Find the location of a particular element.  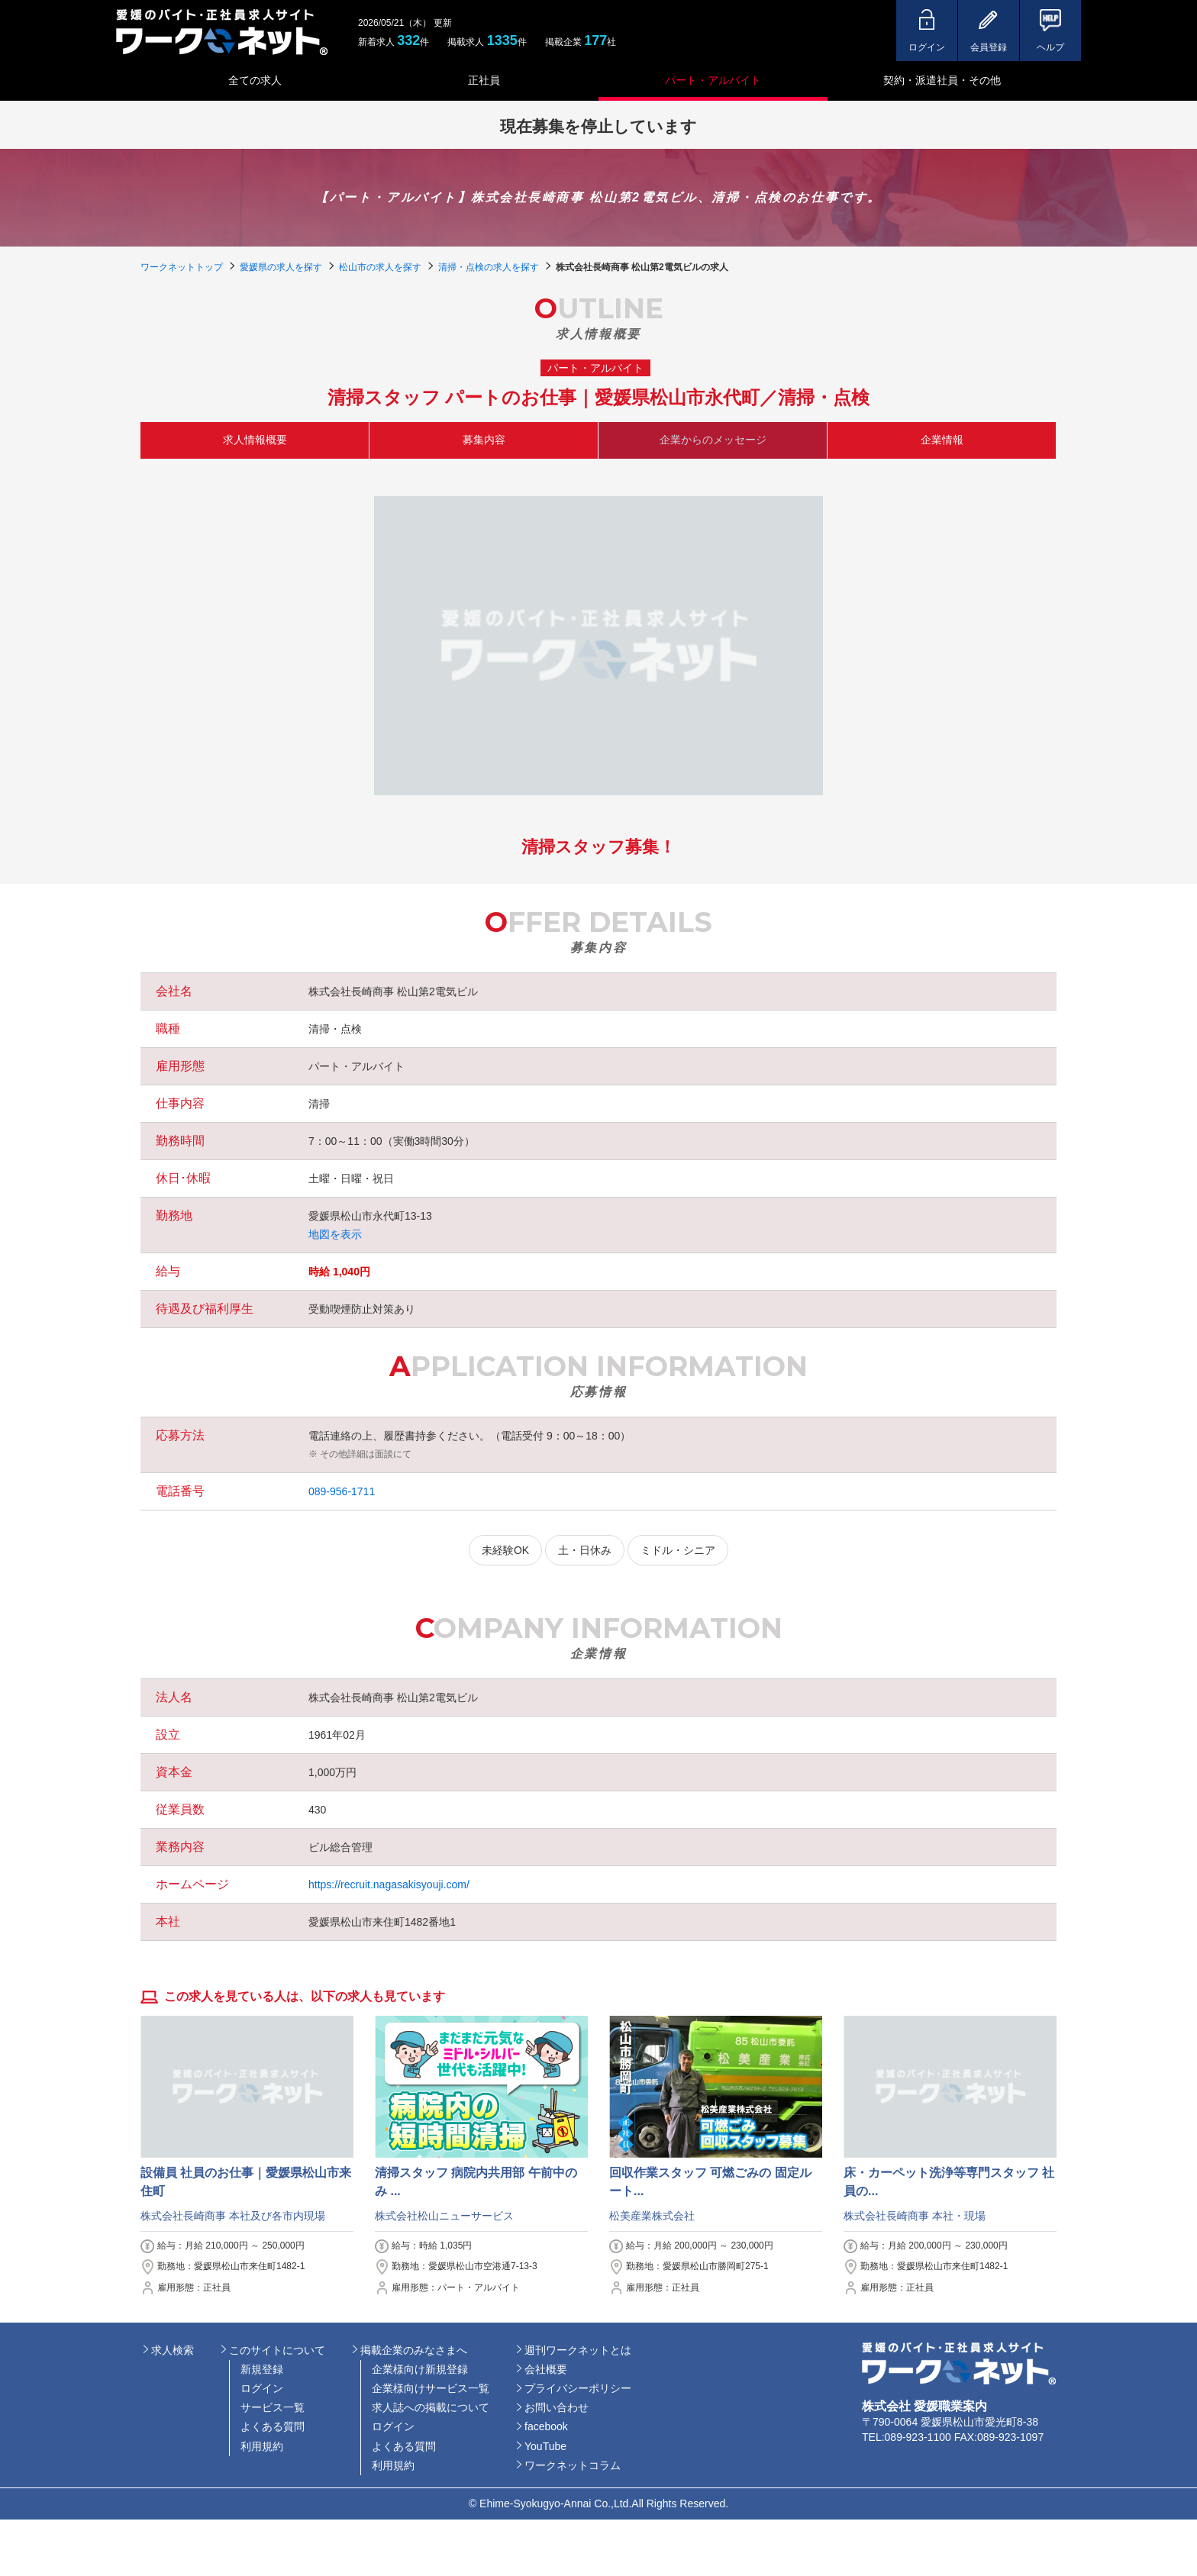

週刊ワークネットとは is located at coordinates (577, 2350).